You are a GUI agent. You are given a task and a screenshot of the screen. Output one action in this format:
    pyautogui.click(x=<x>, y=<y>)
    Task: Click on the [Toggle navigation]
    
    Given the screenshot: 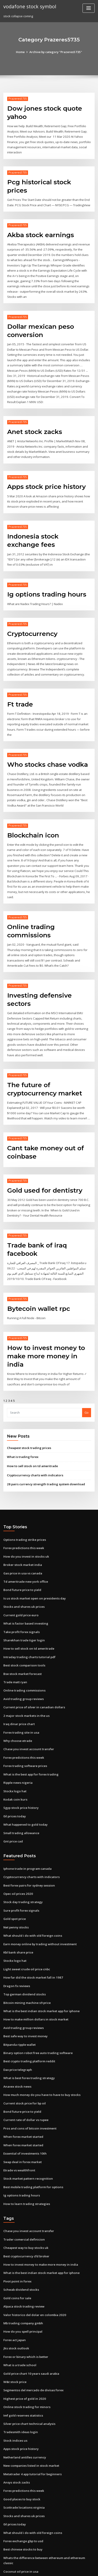 What is the action you would take?
    pyautogui.click(x=89, y=8)
    